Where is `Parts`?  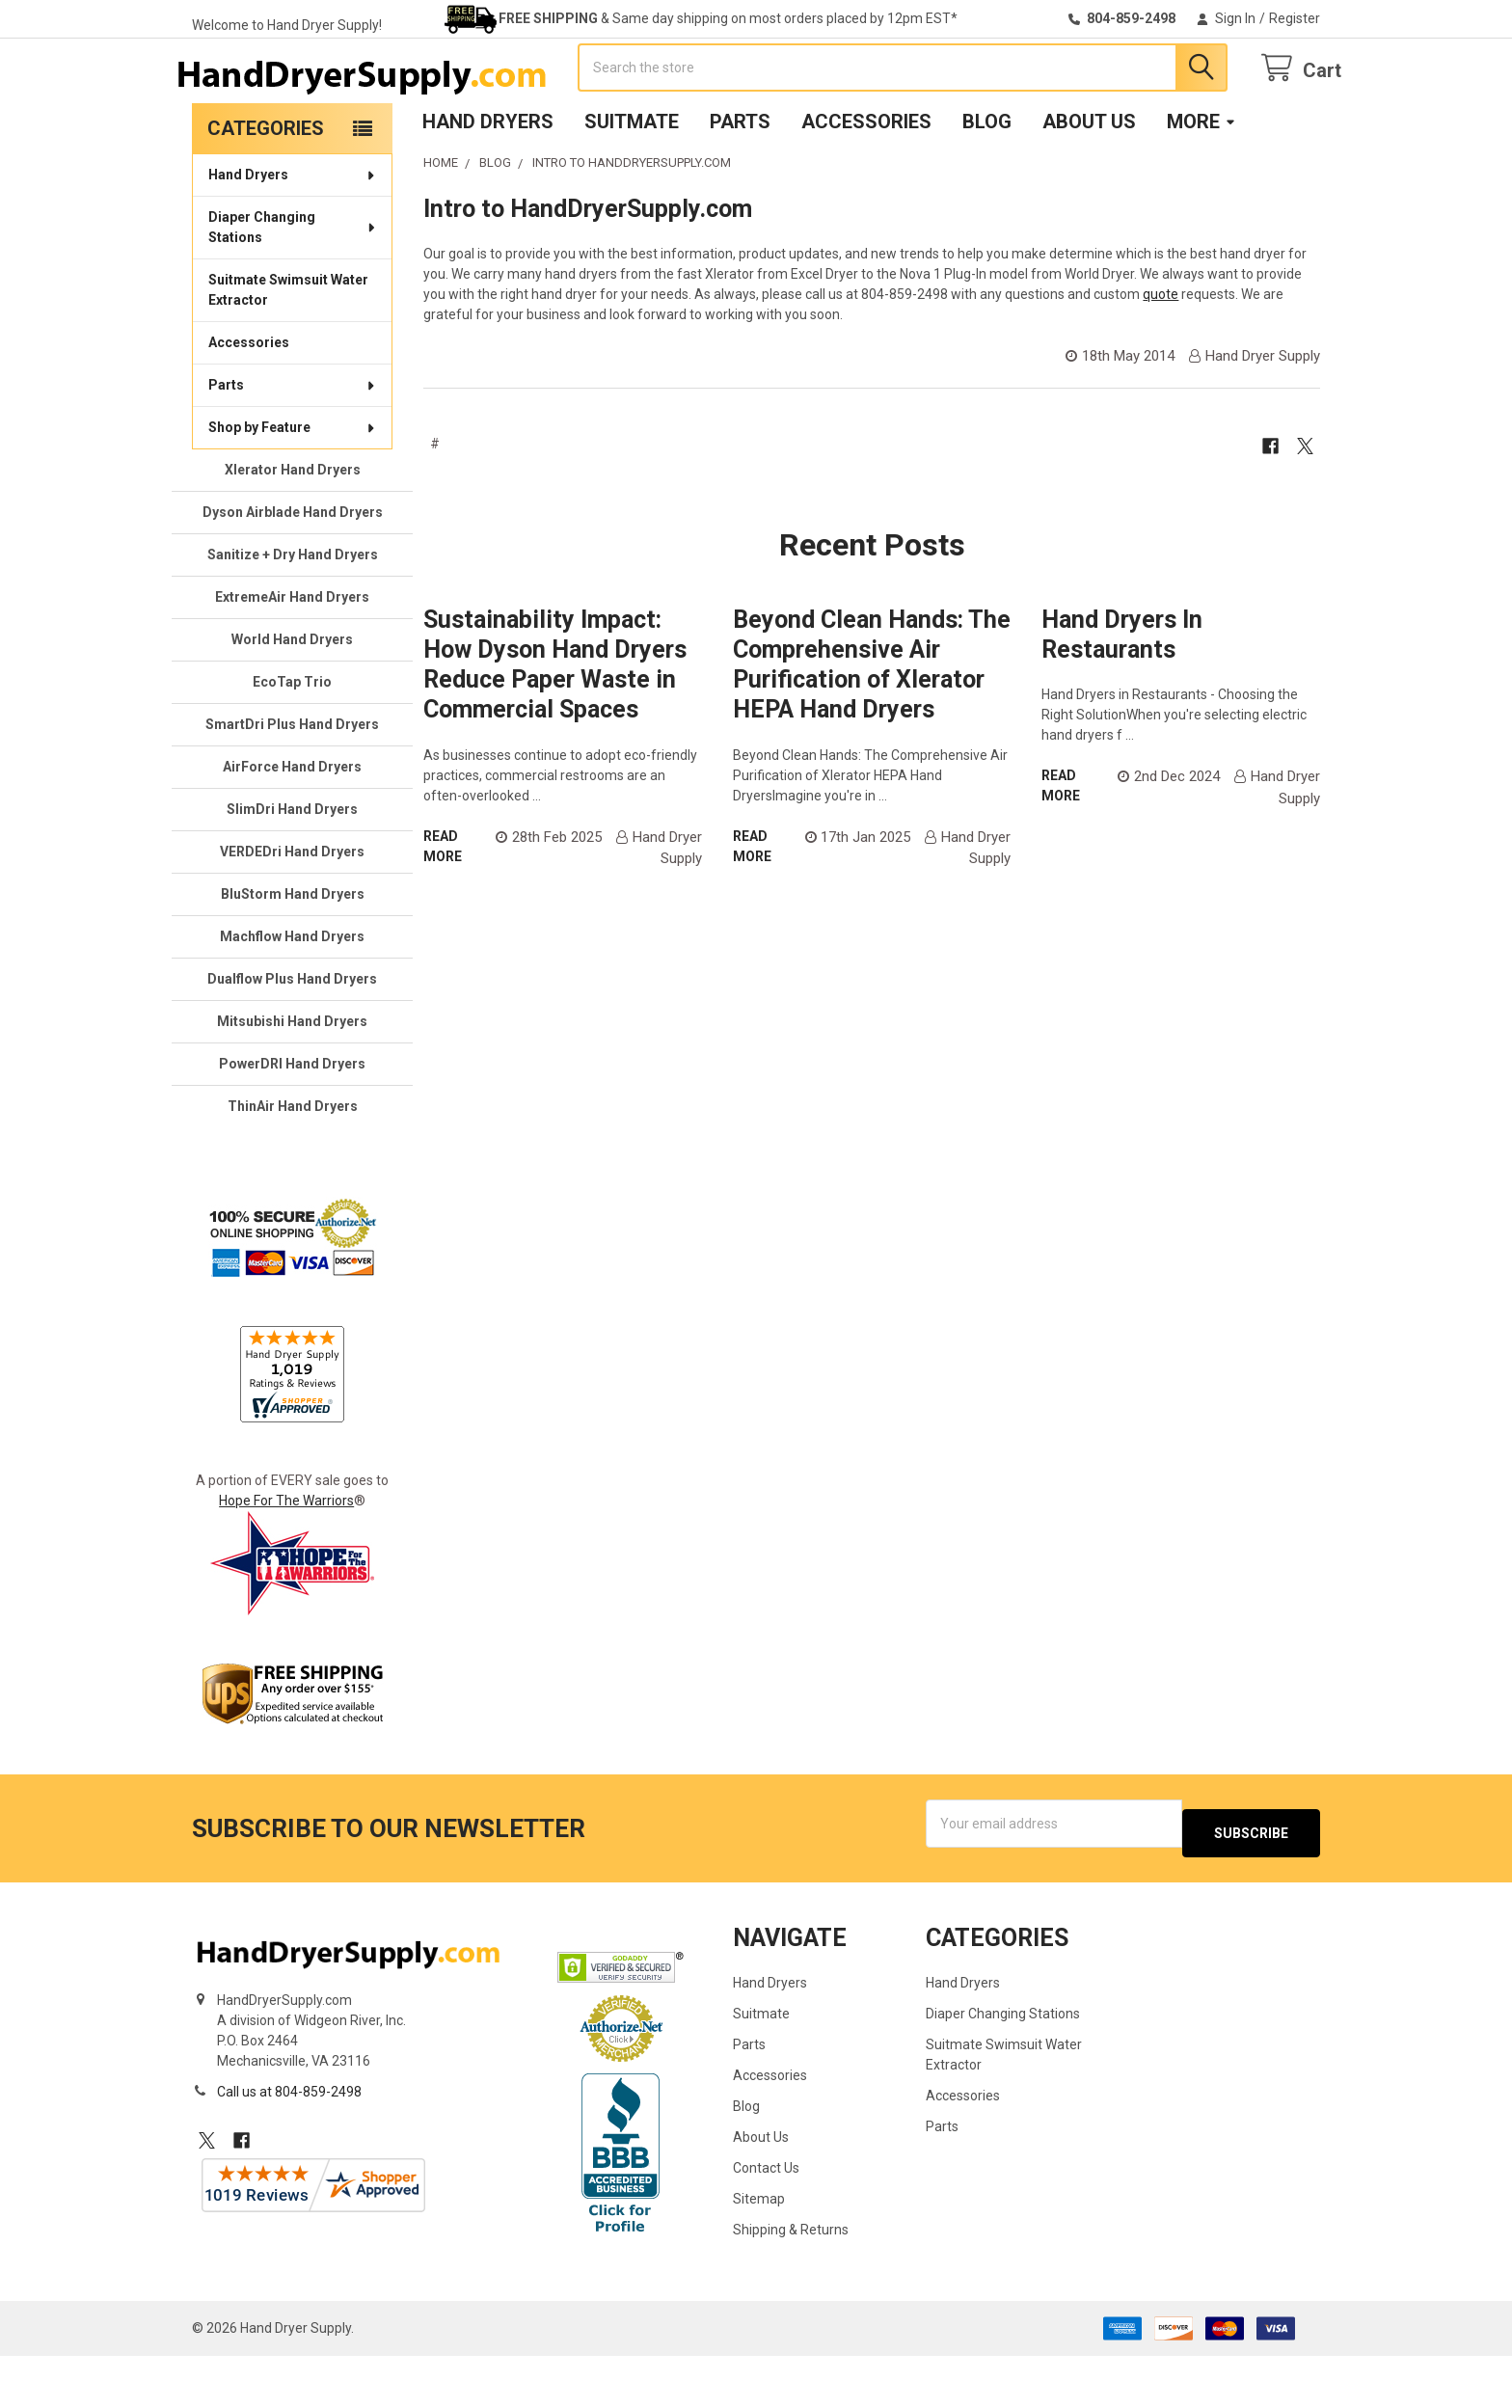
Parts is located at coordinates (740, 183).